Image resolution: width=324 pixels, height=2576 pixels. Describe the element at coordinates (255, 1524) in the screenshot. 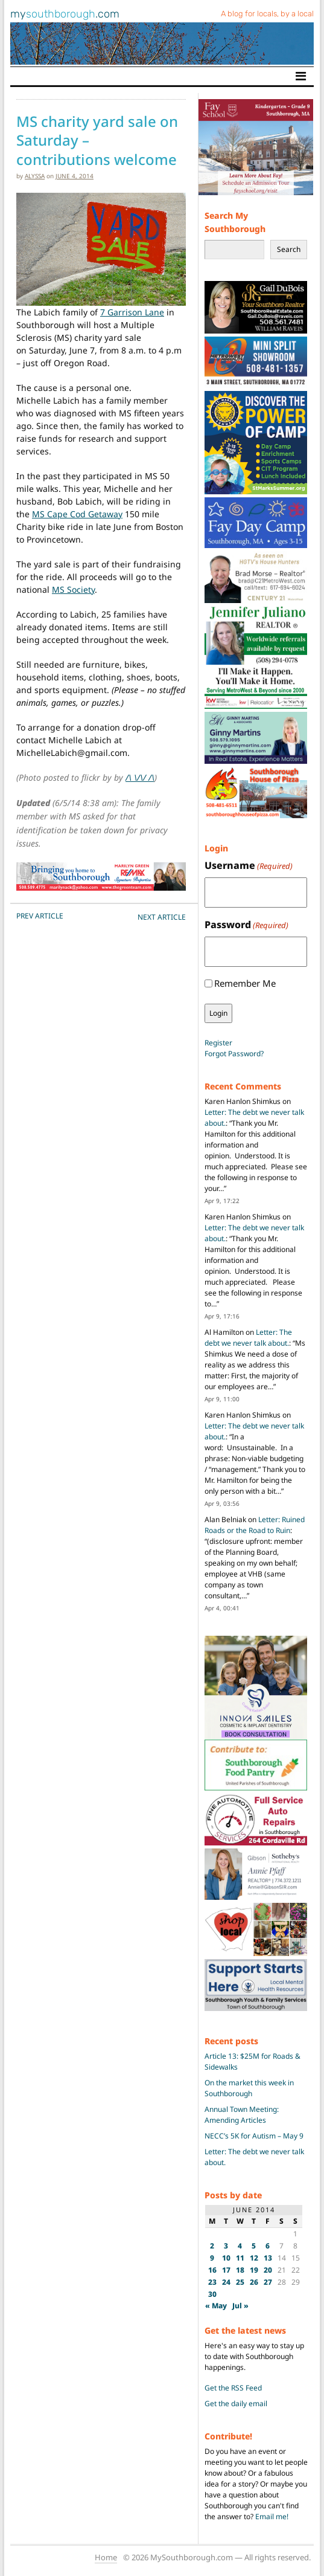

I see `Letter: Ruined Roads or the Road to Ruin` at that location.